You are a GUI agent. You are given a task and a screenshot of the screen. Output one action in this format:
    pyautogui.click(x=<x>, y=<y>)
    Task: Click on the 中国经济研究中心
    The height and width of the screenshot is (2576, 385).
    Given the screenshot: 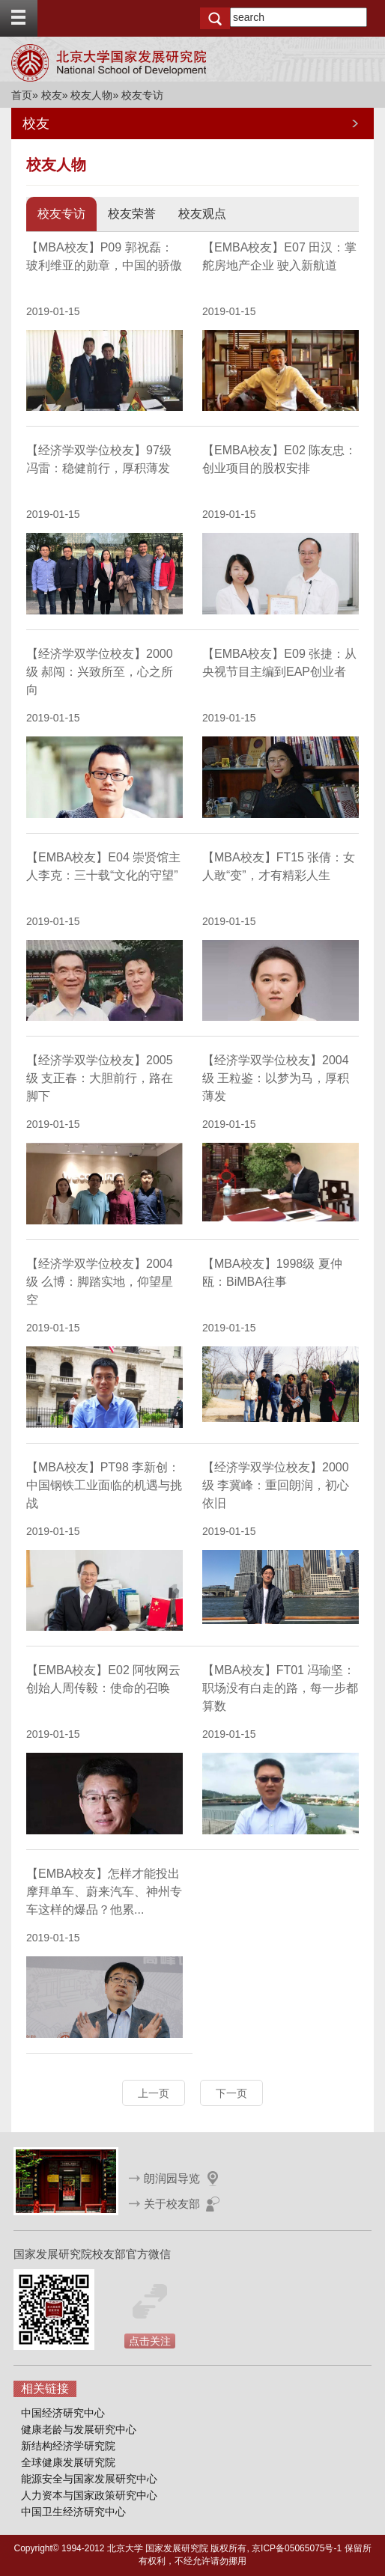 What is the action you would take?
    pyautogui.click(x=63, y=2413)
    